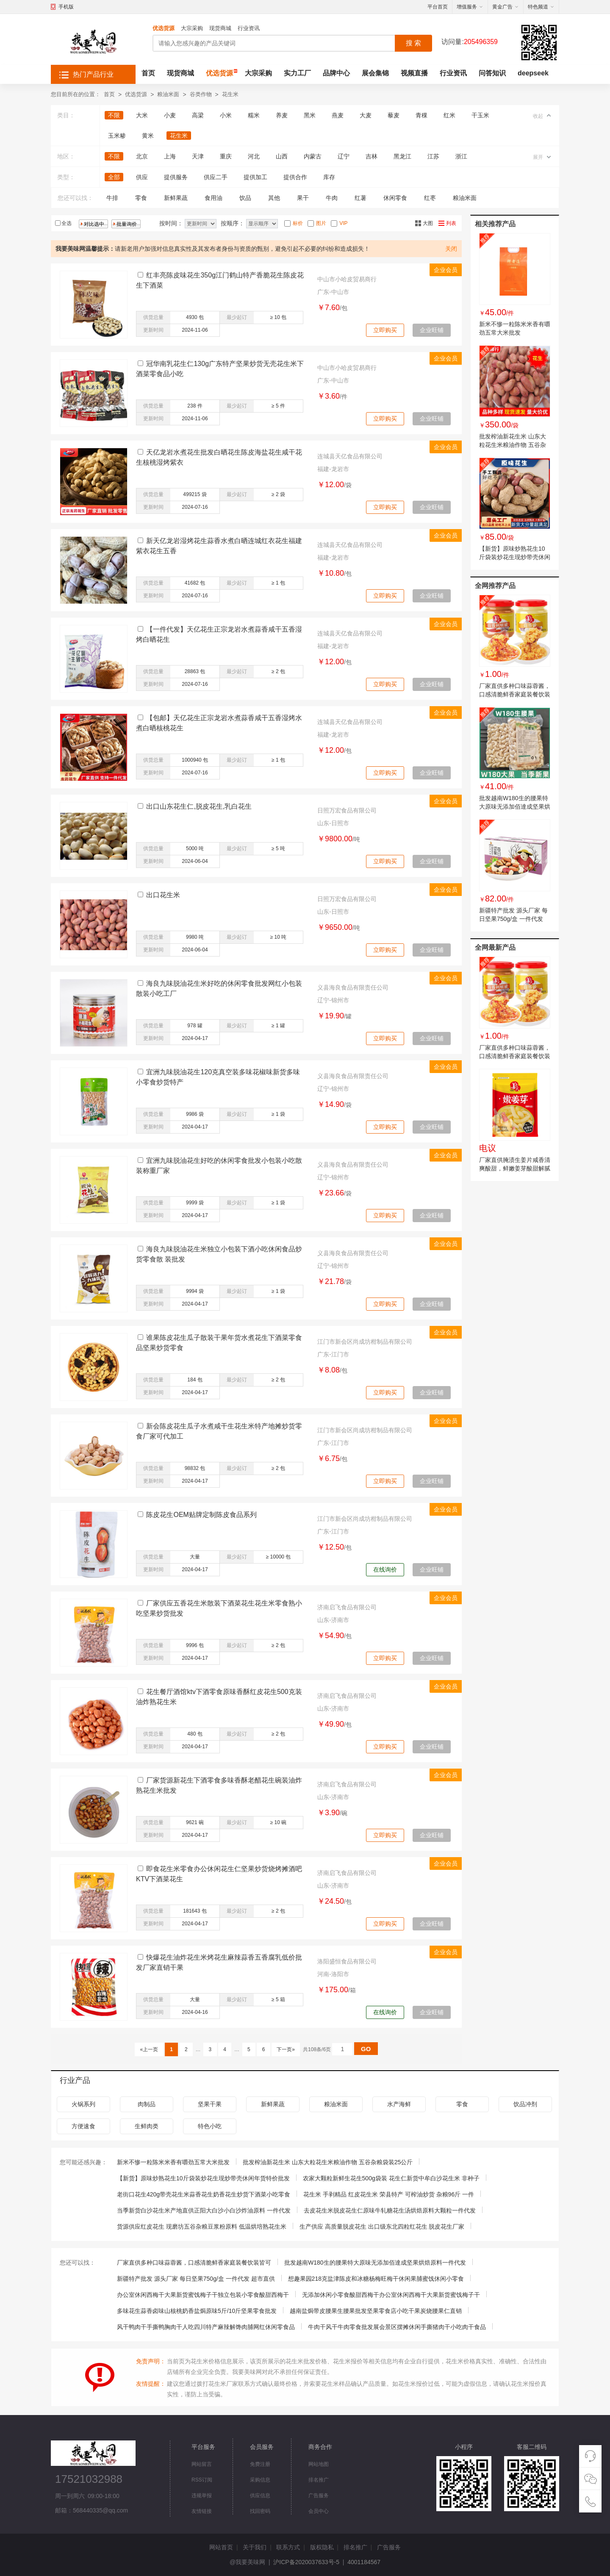 Image resolution: width=610 pixels, height=2576 pixels. What do you see at coordinates (176, 197) in the screenshot?
I see `新鲜果蔬` at bounding box center [176, 197].